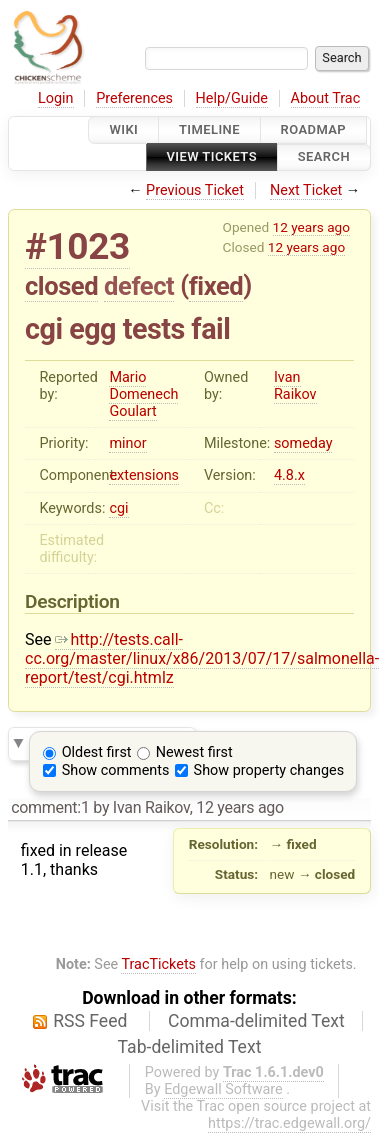 This screenshot has height=1133, width=379. I want to click on TracTickets, so click(158, 964).